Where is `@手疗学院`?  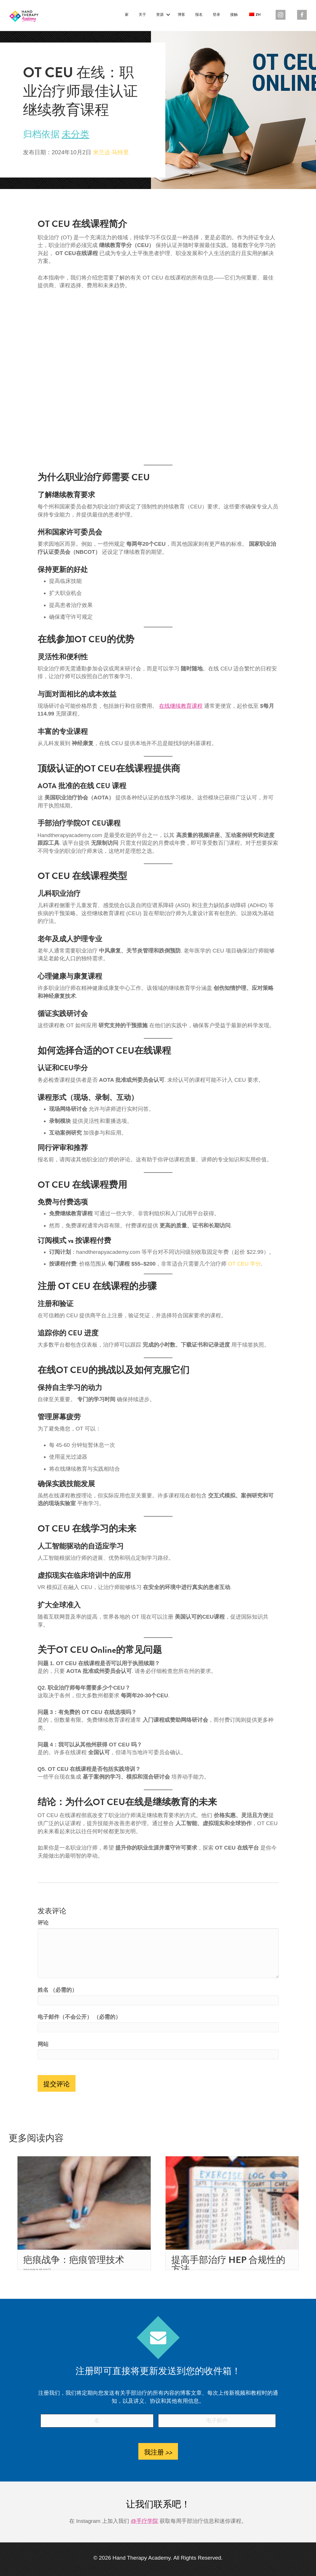
@手疗学院 is located at coordinates (144, 2521).